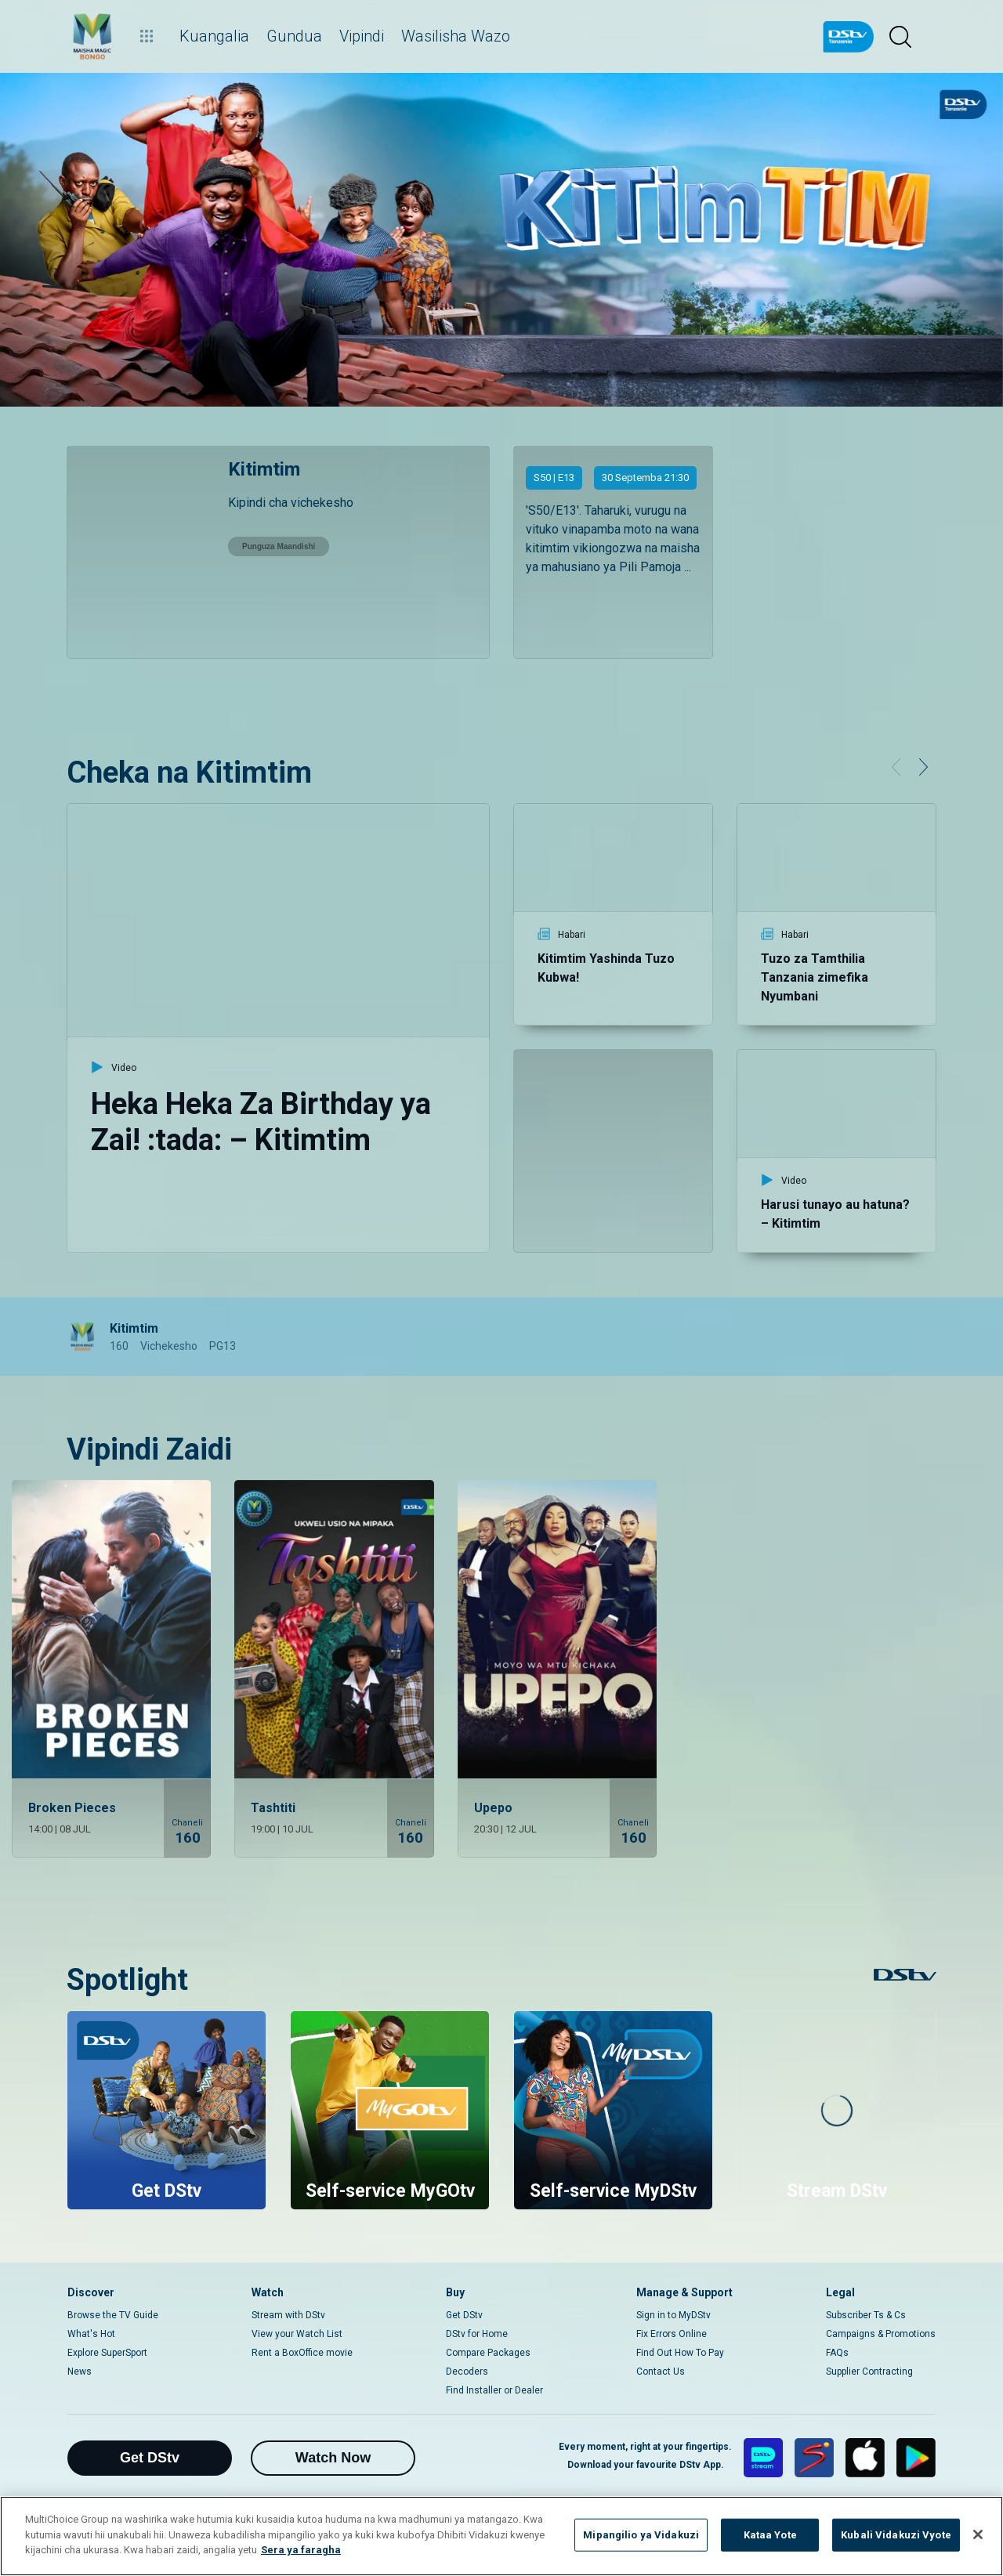 The height and width of the screenshot is (2576, 1003). Describe the element at coordinates (494, 2390) in the screenshot. I see `Find Installer or Dealer` at that location.